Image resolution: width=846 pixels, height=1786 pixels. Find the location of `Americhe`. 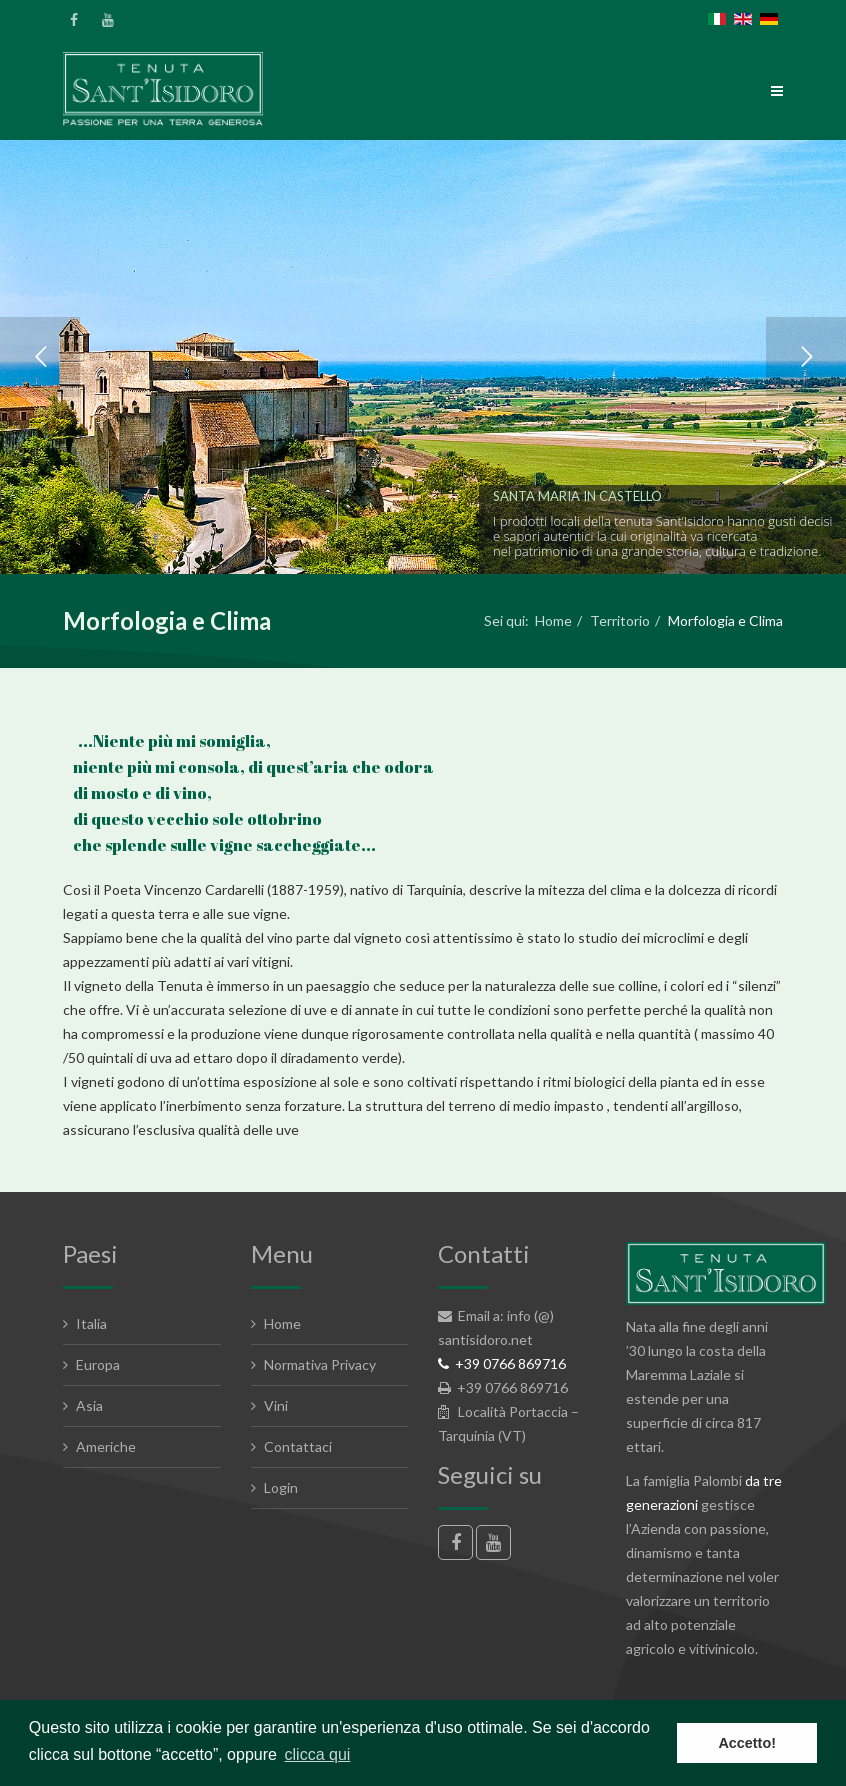

Americhe is located at coordinates (106, 1446).